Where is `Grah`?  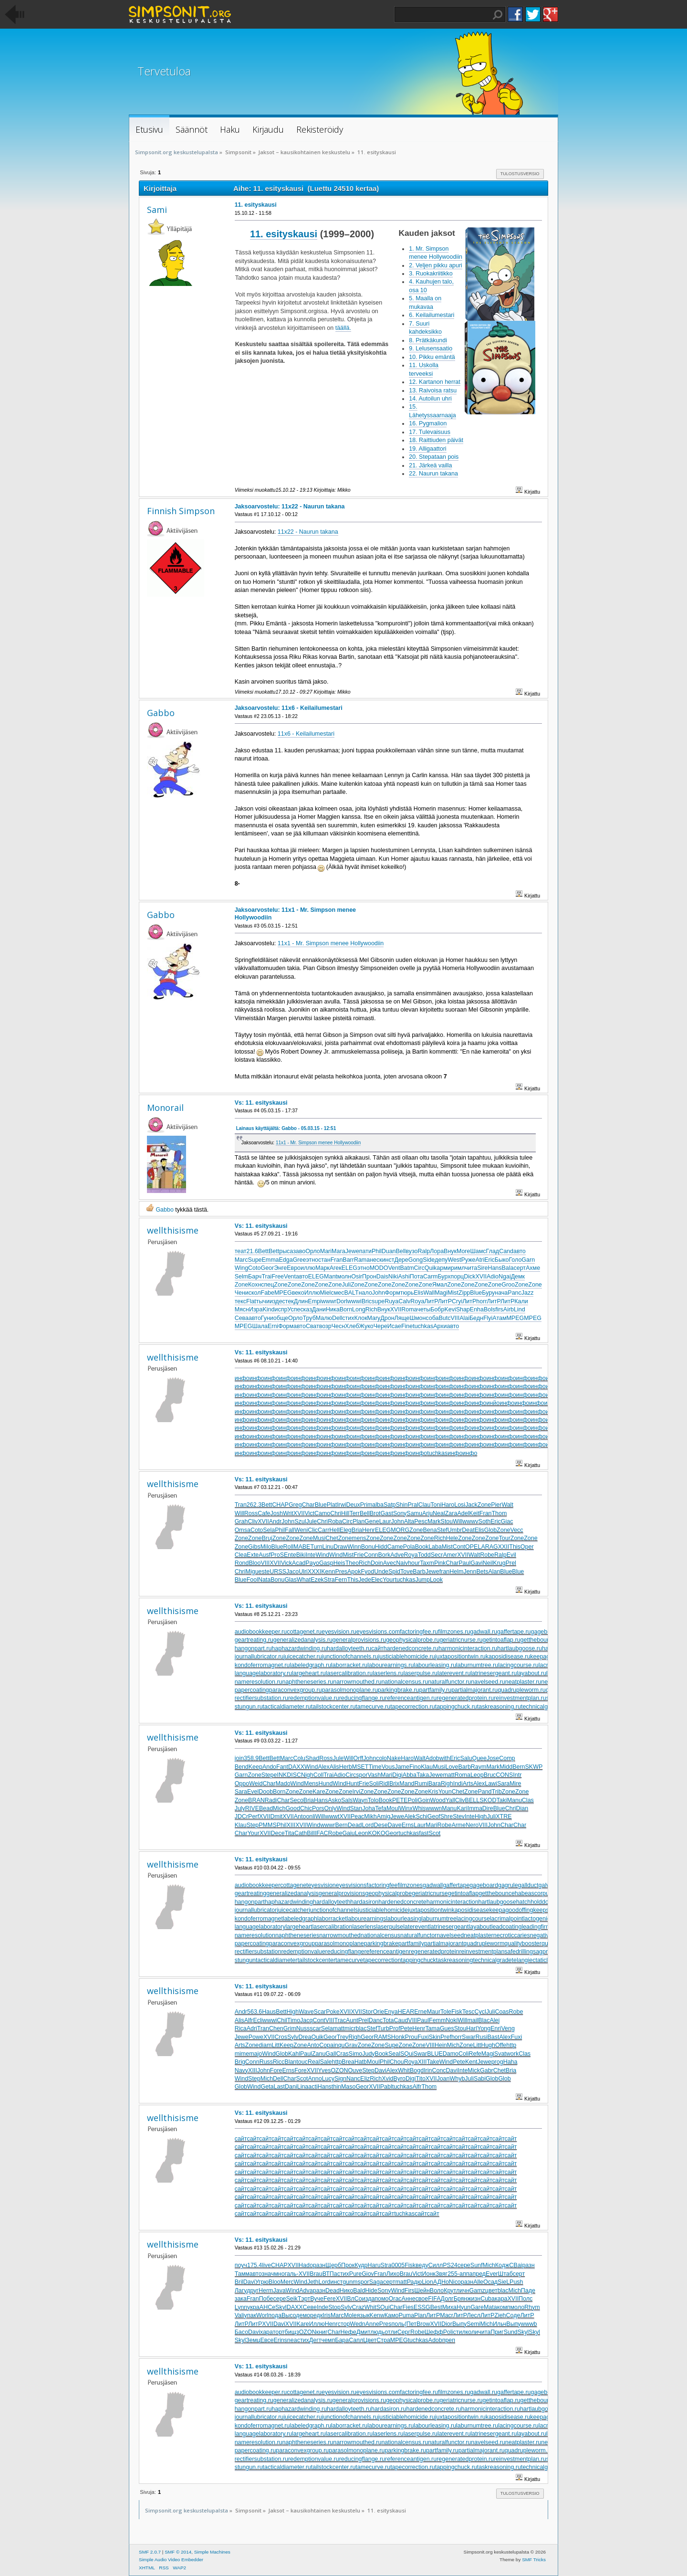
Grah is located at coordinates (241, 1521).